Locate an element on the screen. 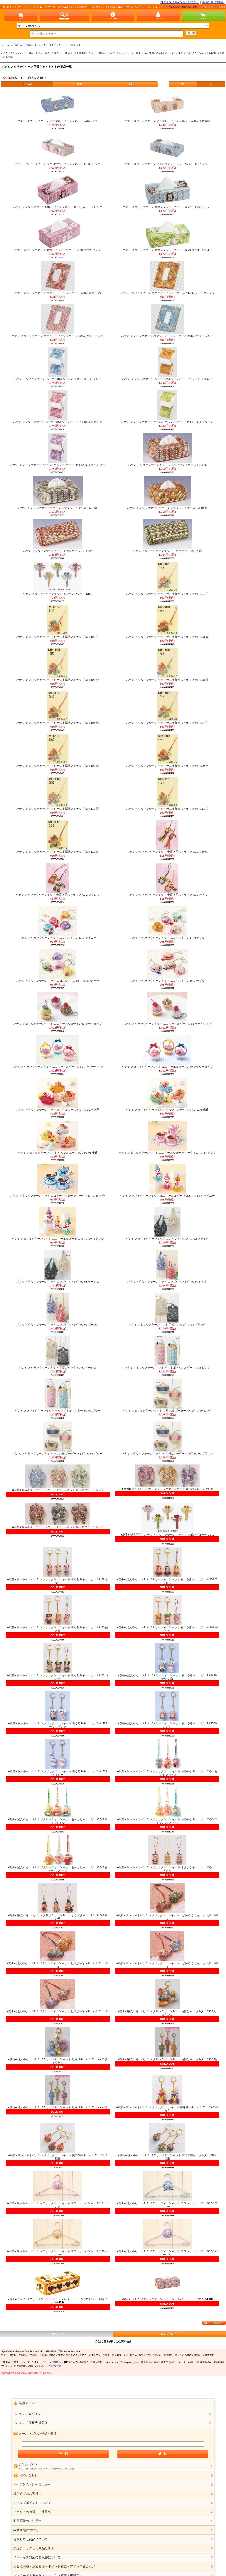  ■廃番■ 購入不可｜パナミ メタリックヤーンキット まきまきキューピー MQ-1 大将さん is located at coordinates (167, 1869).